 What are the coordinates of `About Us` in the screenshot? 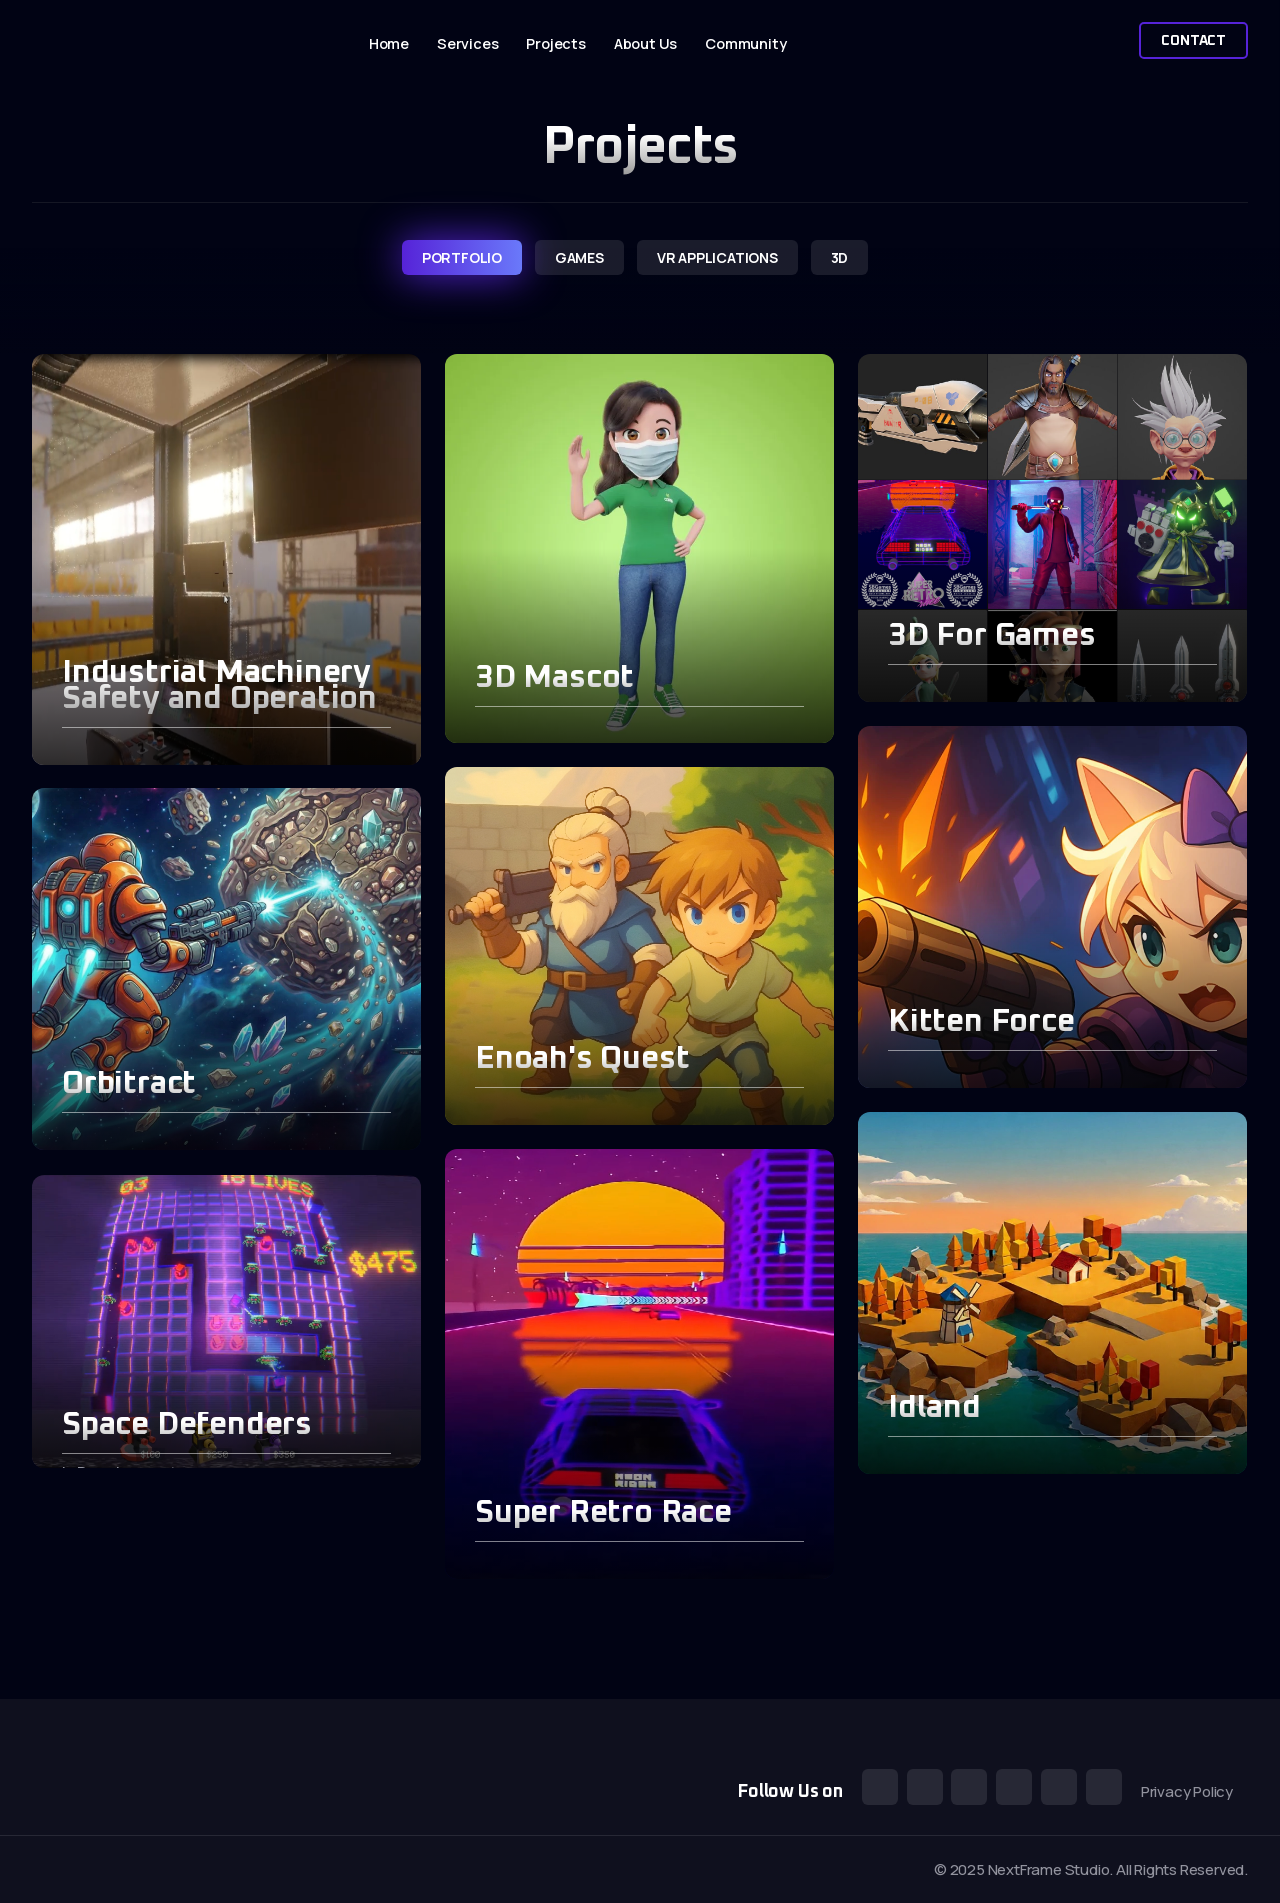 It's located at (645, 43).